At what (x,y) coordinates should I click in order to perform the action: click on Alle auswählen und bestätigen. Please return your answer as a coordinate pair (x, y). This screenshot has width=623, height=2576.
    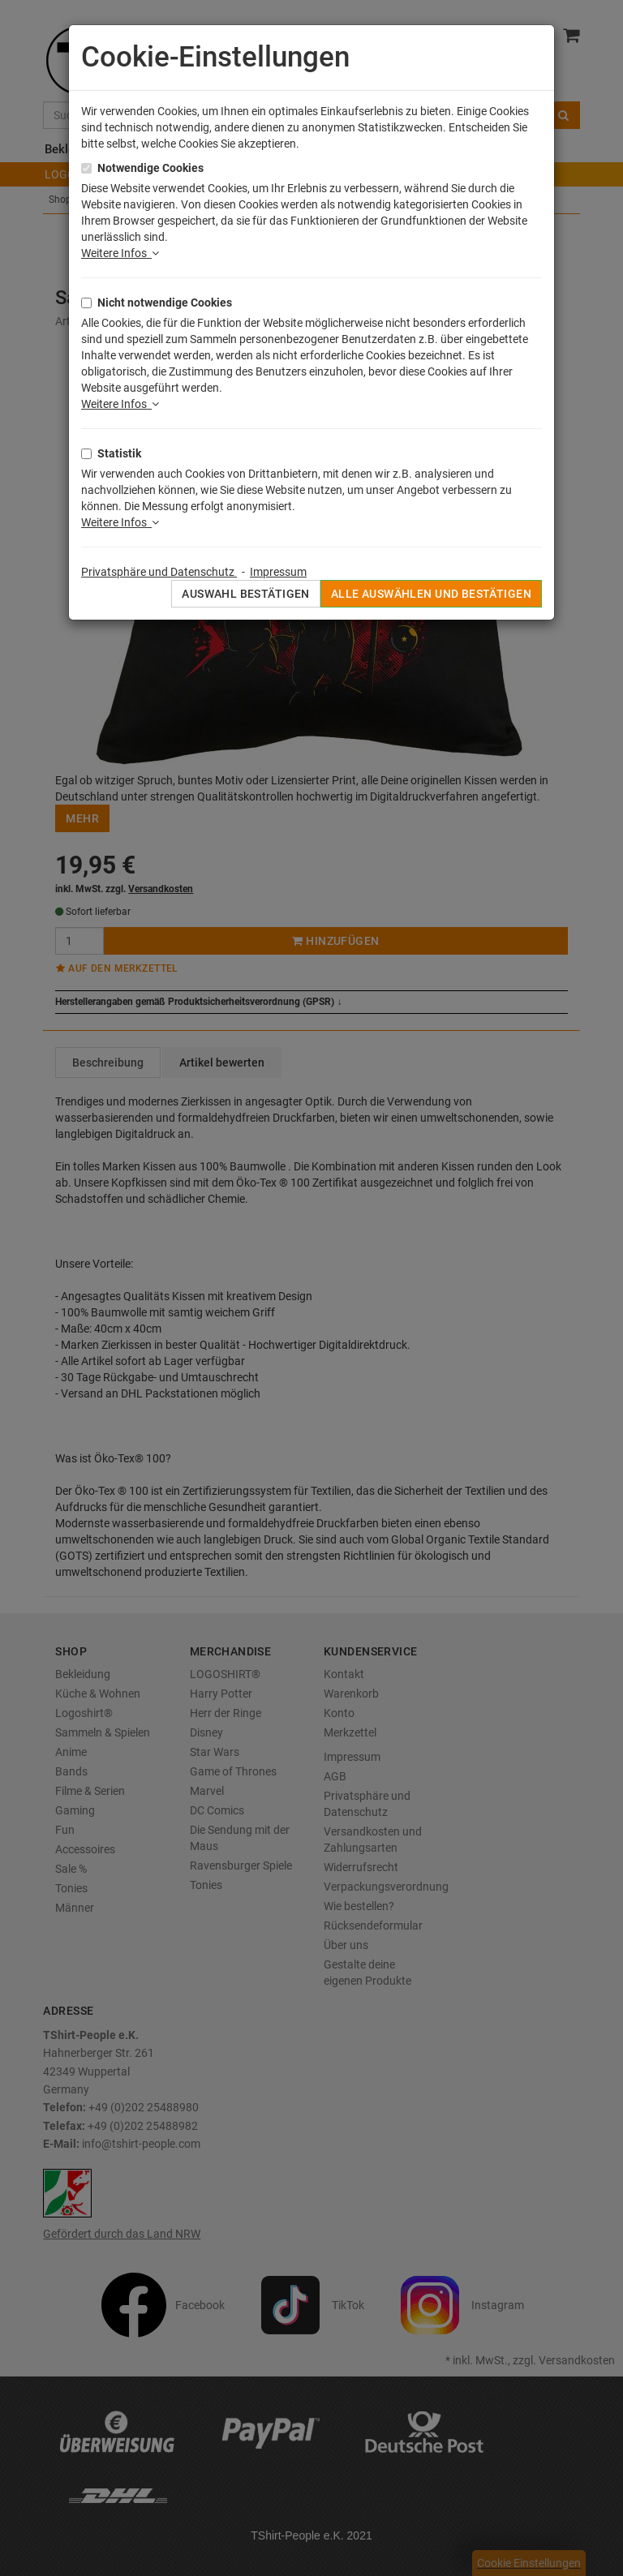
    Looking at the image, I should click on (431, 593).